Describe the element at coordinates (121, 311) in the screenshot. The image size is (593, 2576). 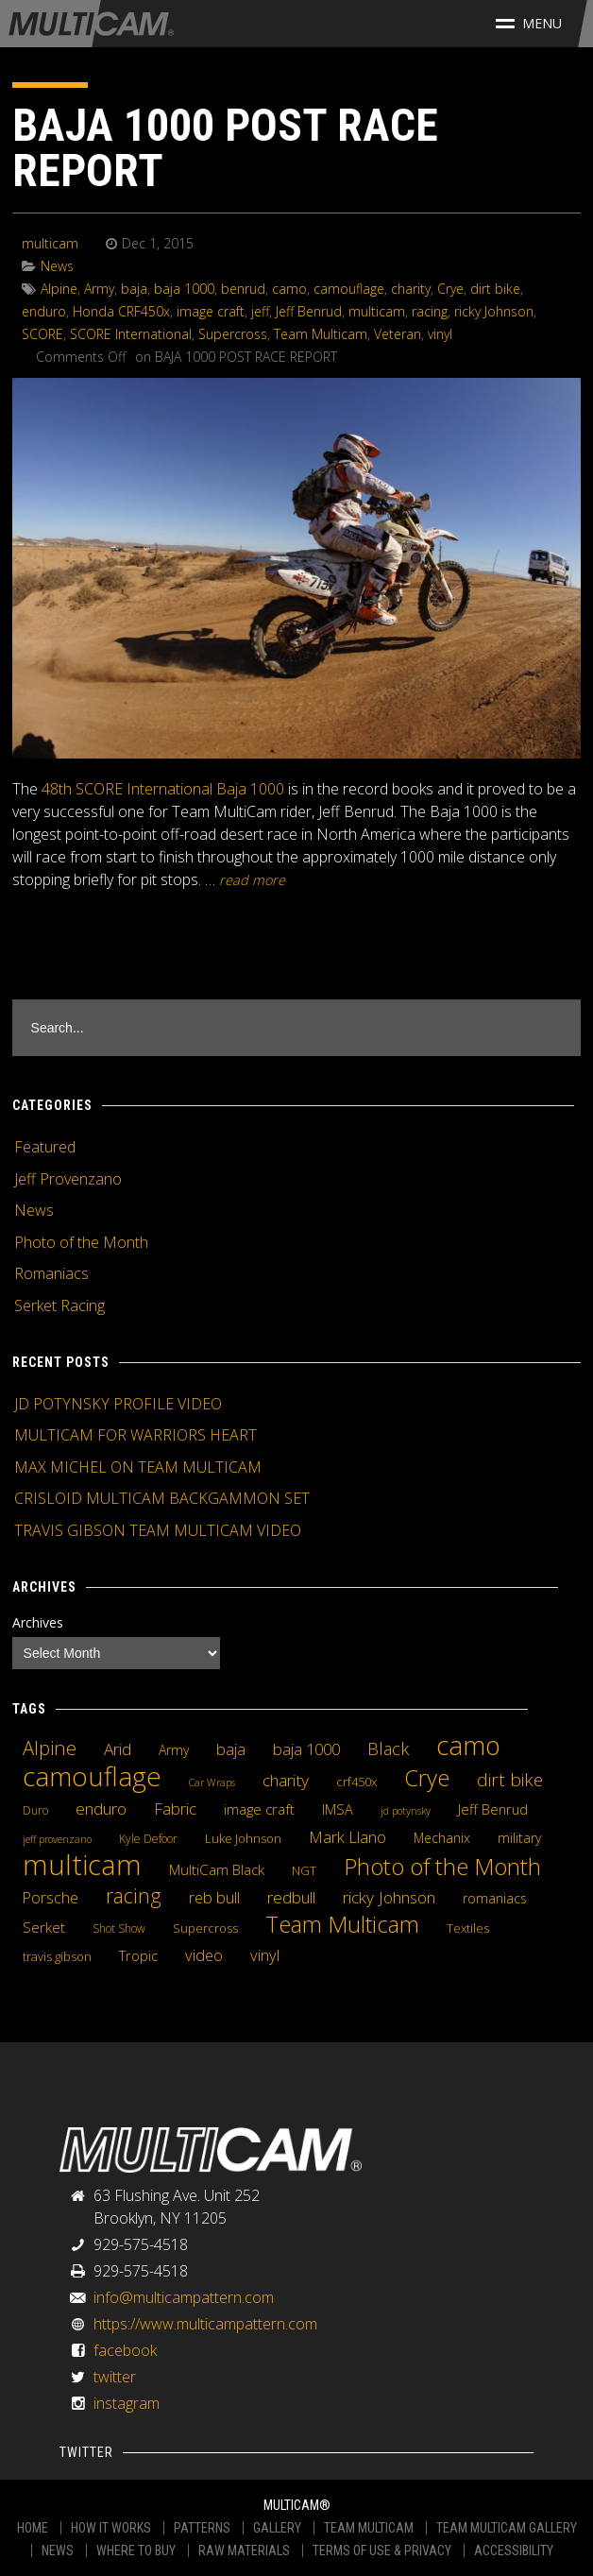
I see `Honda CRF450x` at that location.